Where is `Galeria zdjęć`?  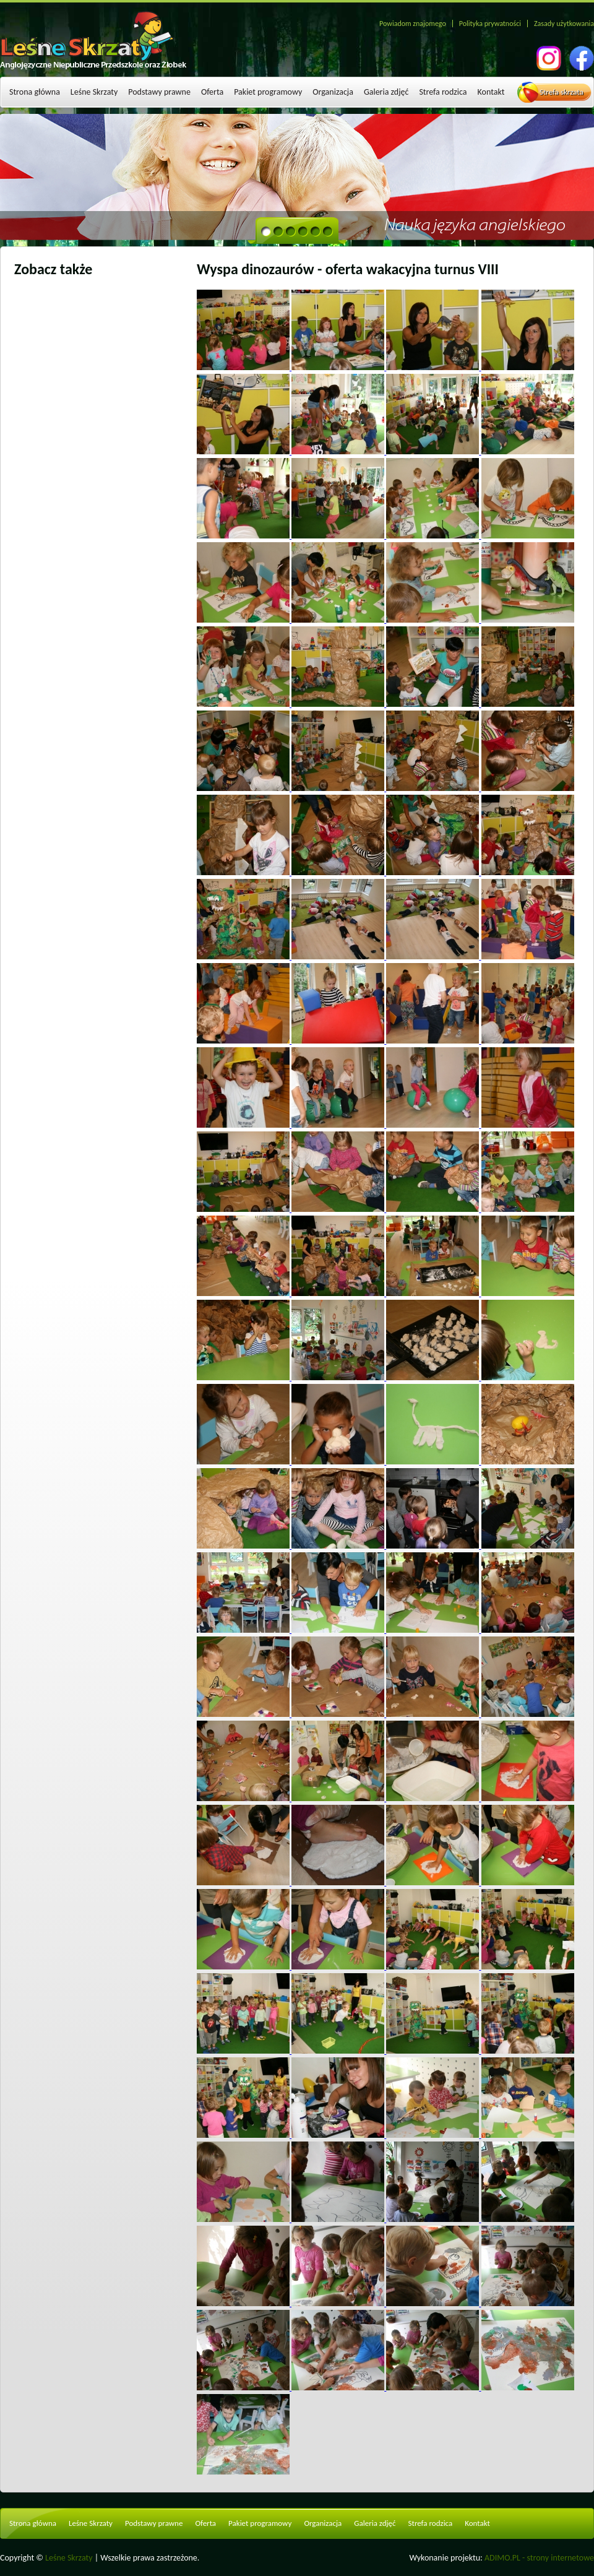
Galeria zdjęć is located at coordinates (386, 92).